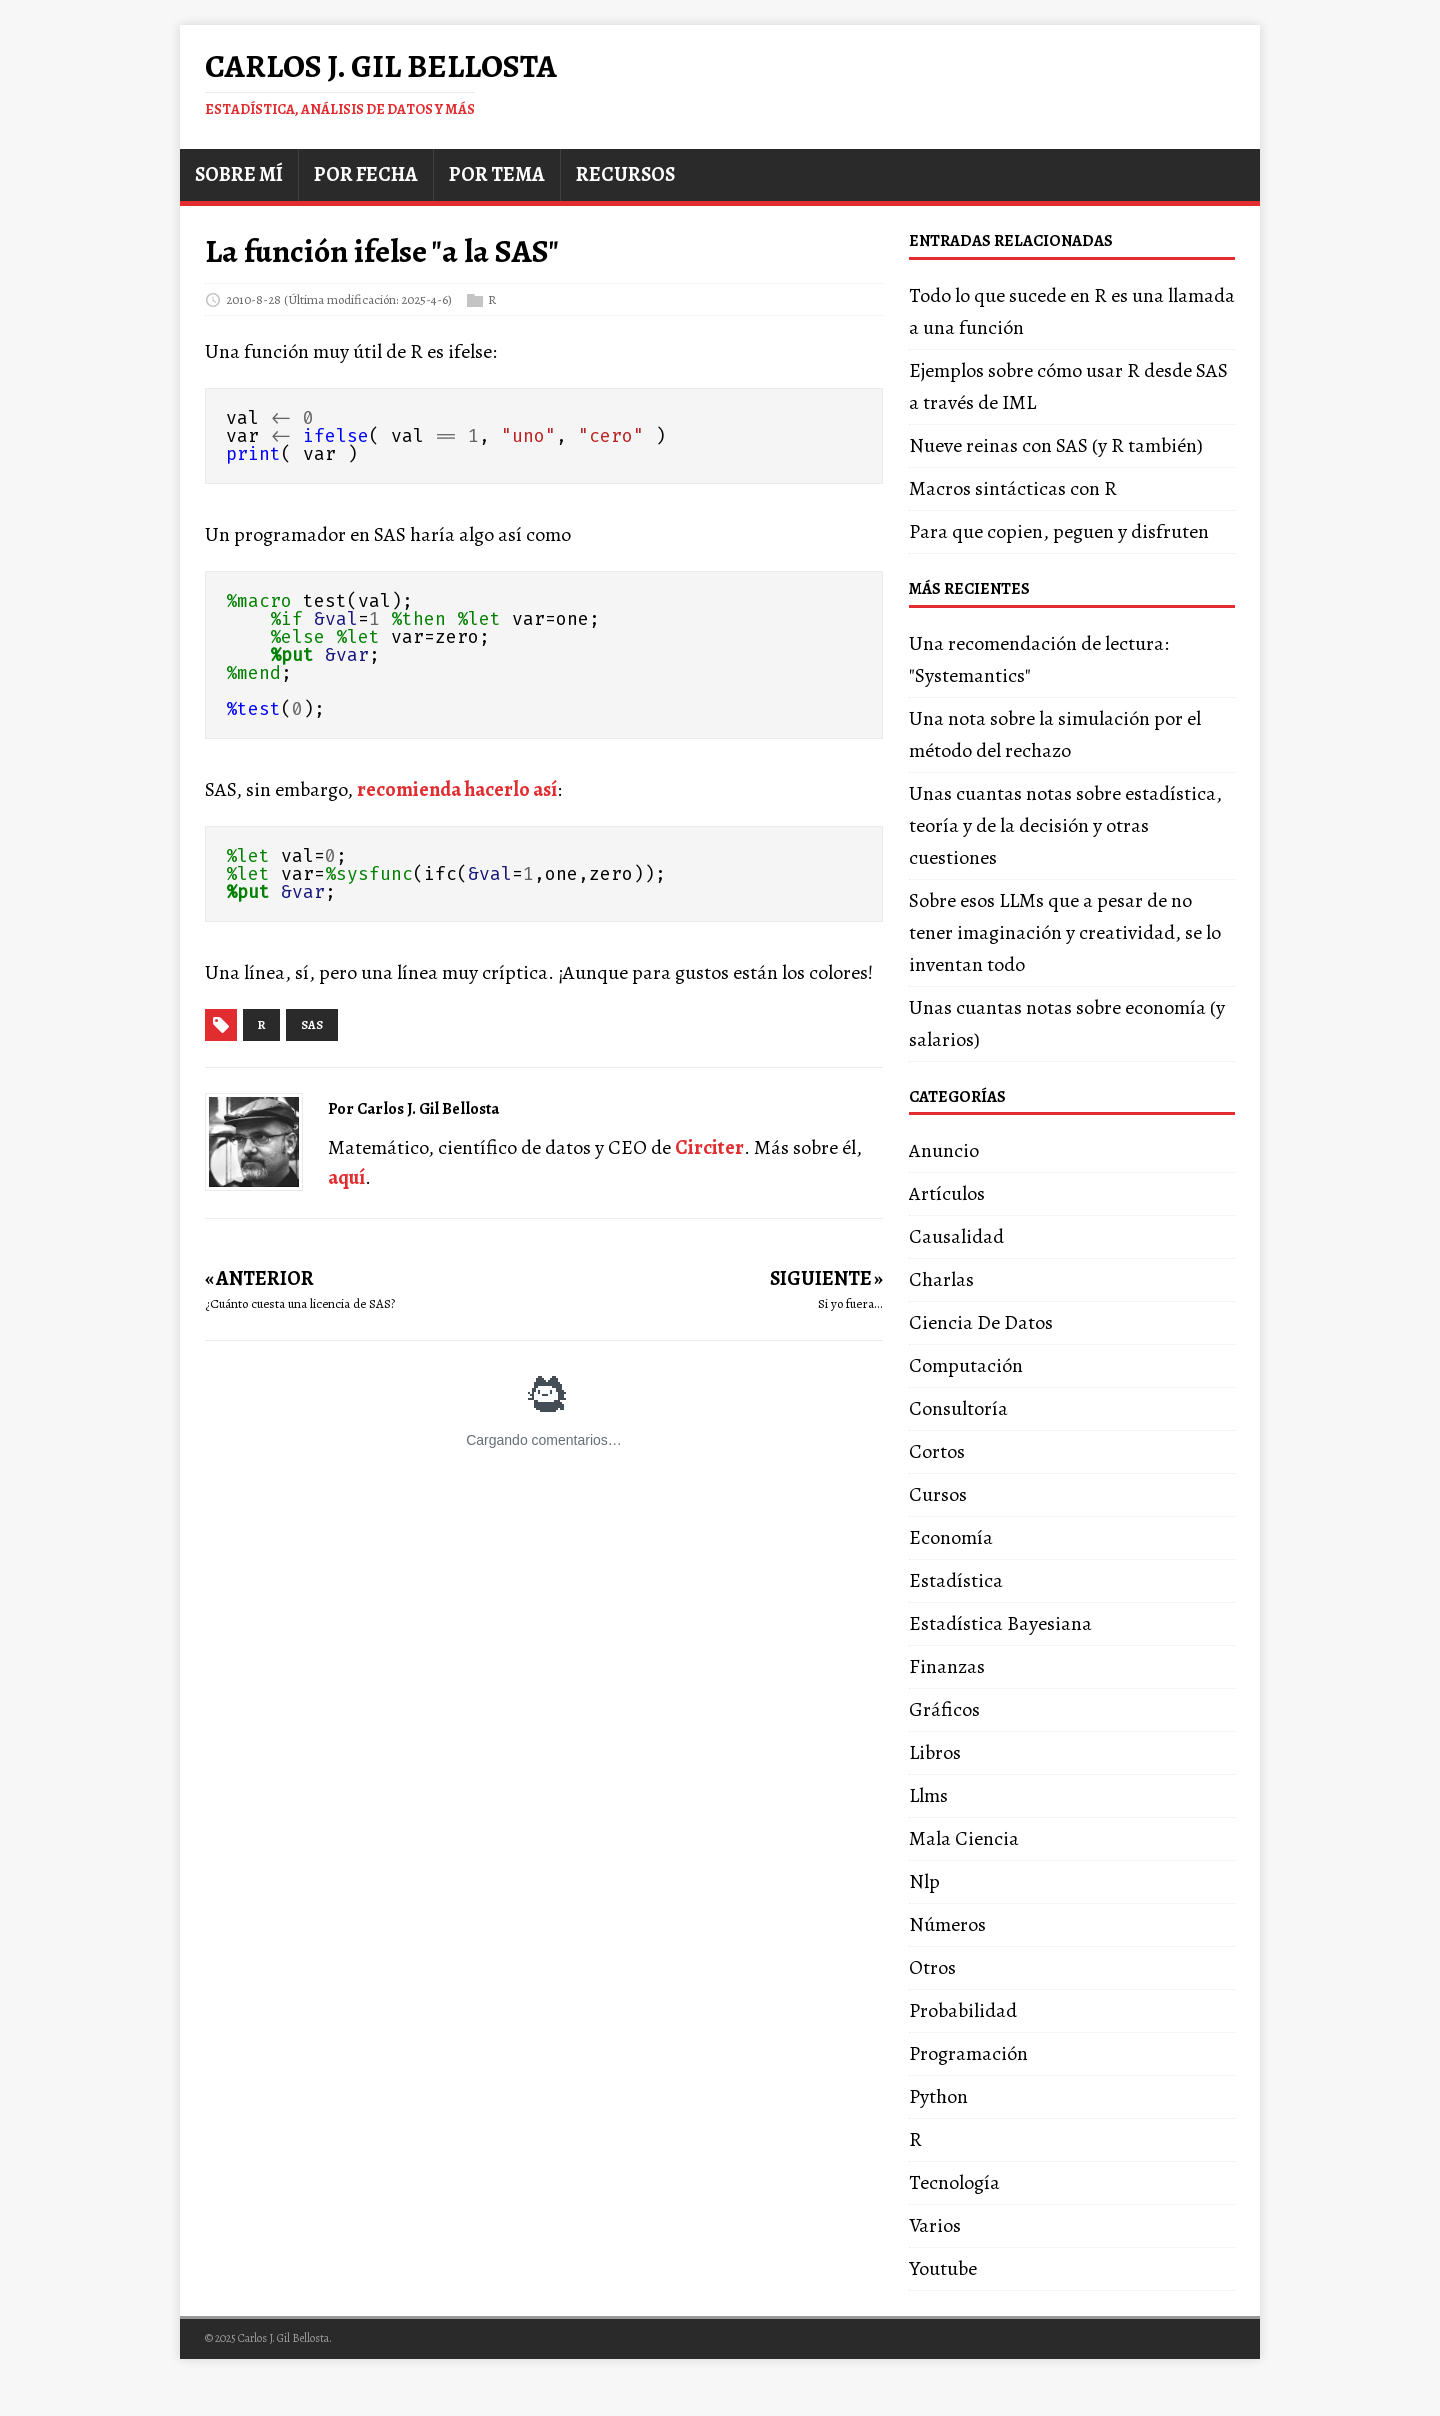 The image size is (1440, 2416). Describe the element at coordinates (958, 1408) in the screenshot. I see `Consultoría` at that location.